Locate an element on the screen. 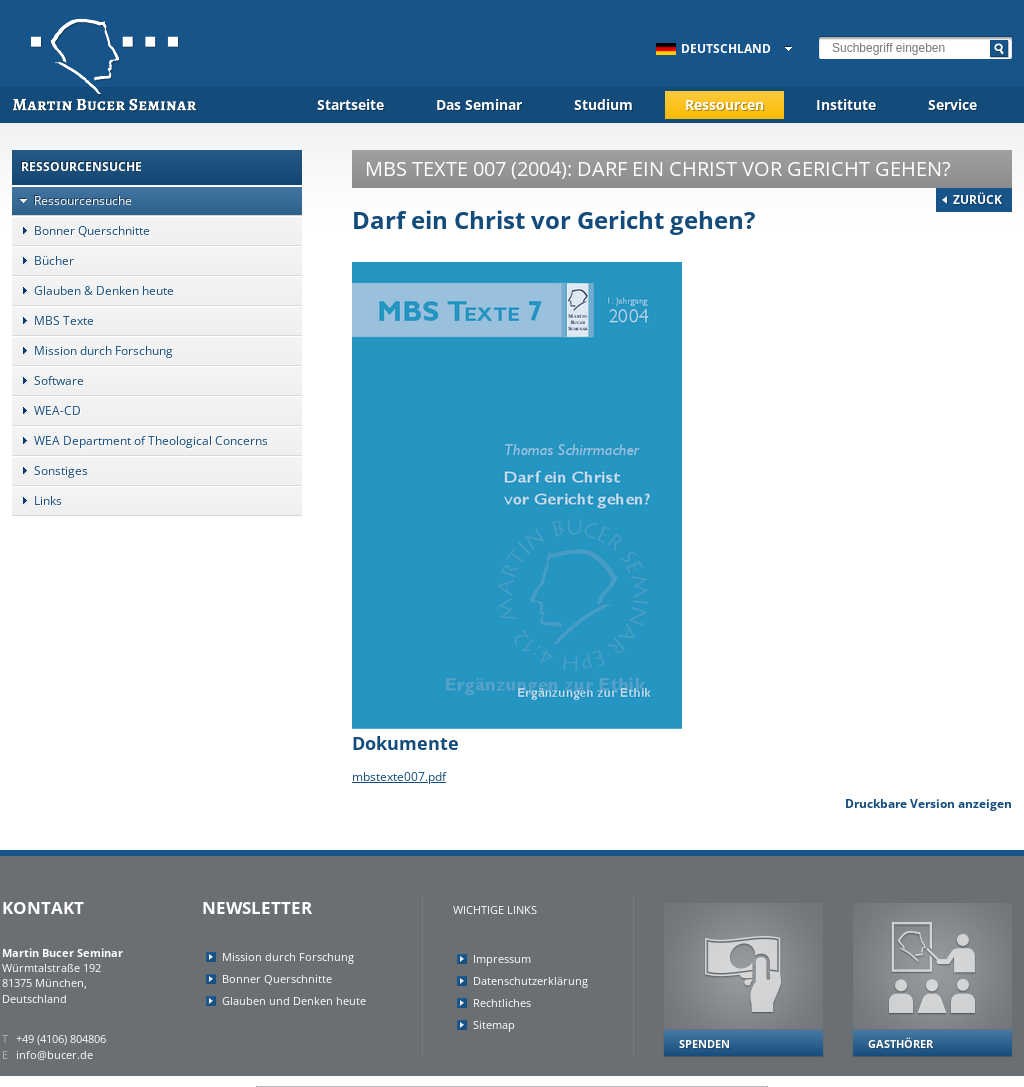  MBS Texte is located at coordinates (53, 320).